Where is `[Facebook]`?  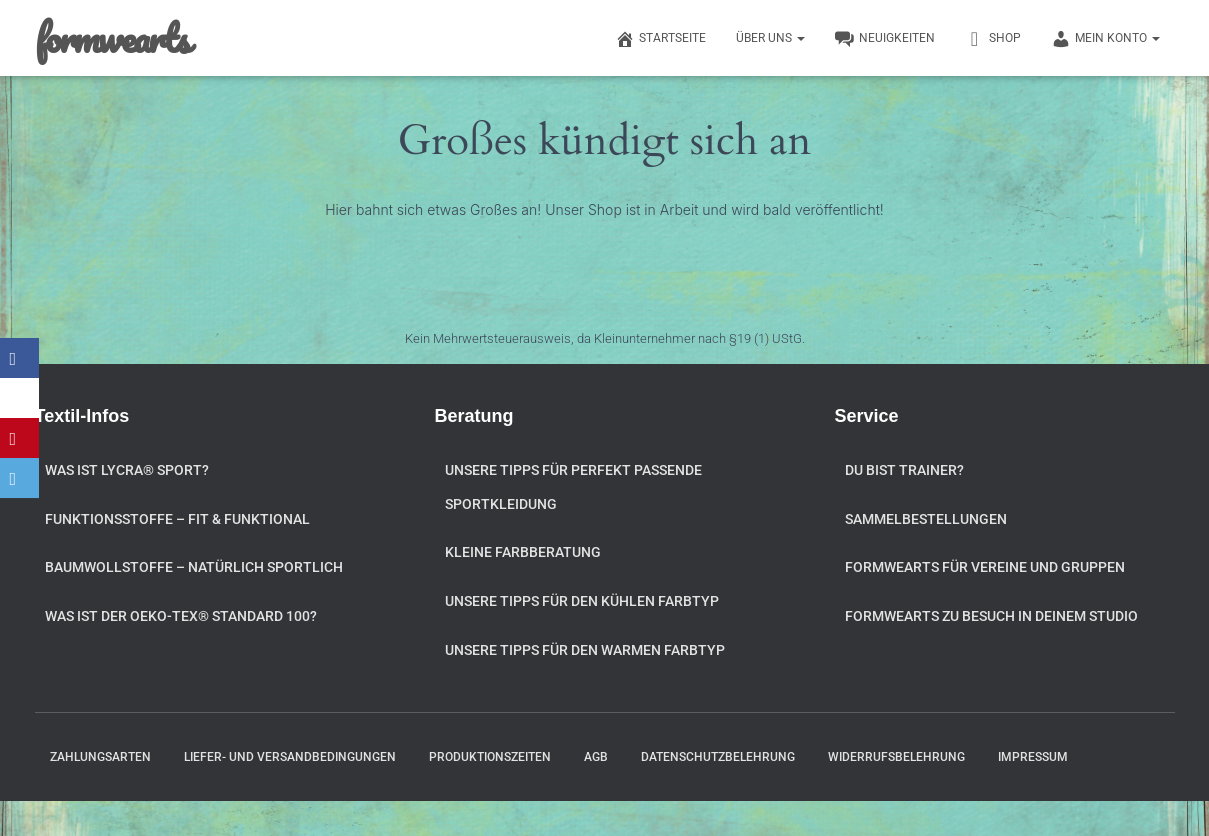 [Facebook] is located at coordinates (20, 358).